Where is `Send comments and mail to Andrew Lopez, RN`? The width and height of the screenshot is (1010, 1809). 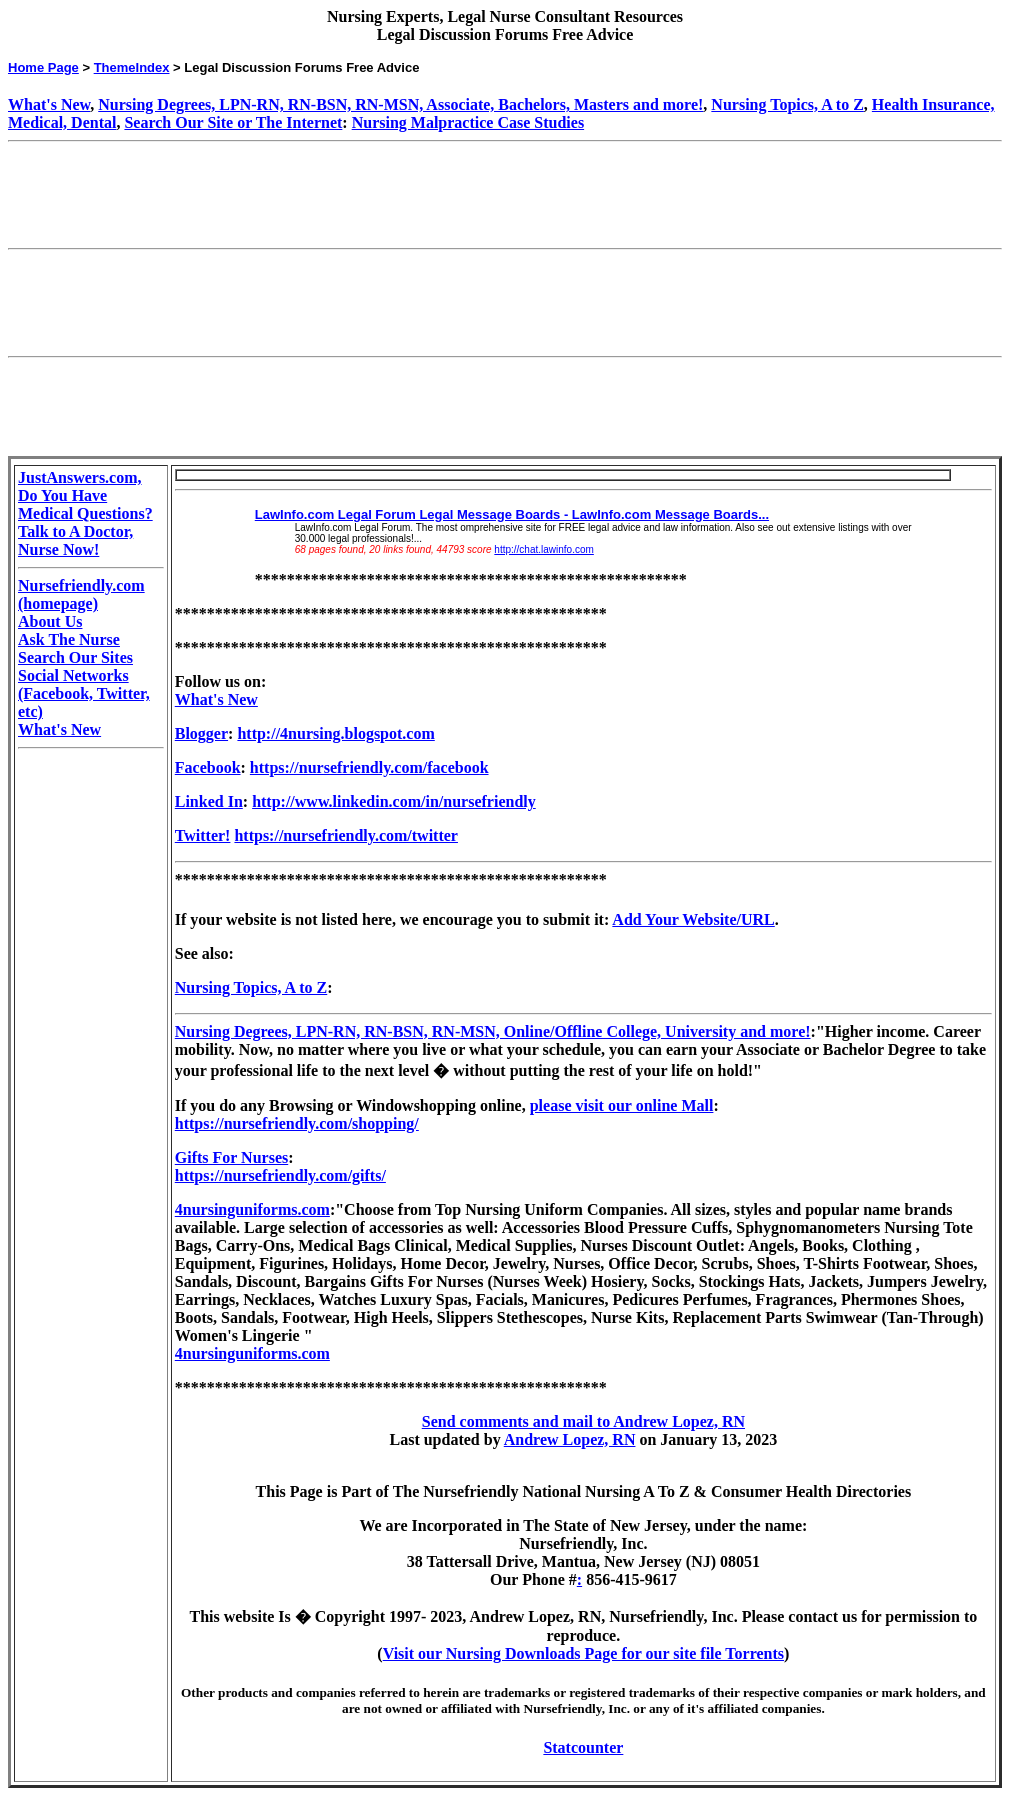 Send comments and mail to Andrew Lopez, RN is located at coordinates (583, 1421).